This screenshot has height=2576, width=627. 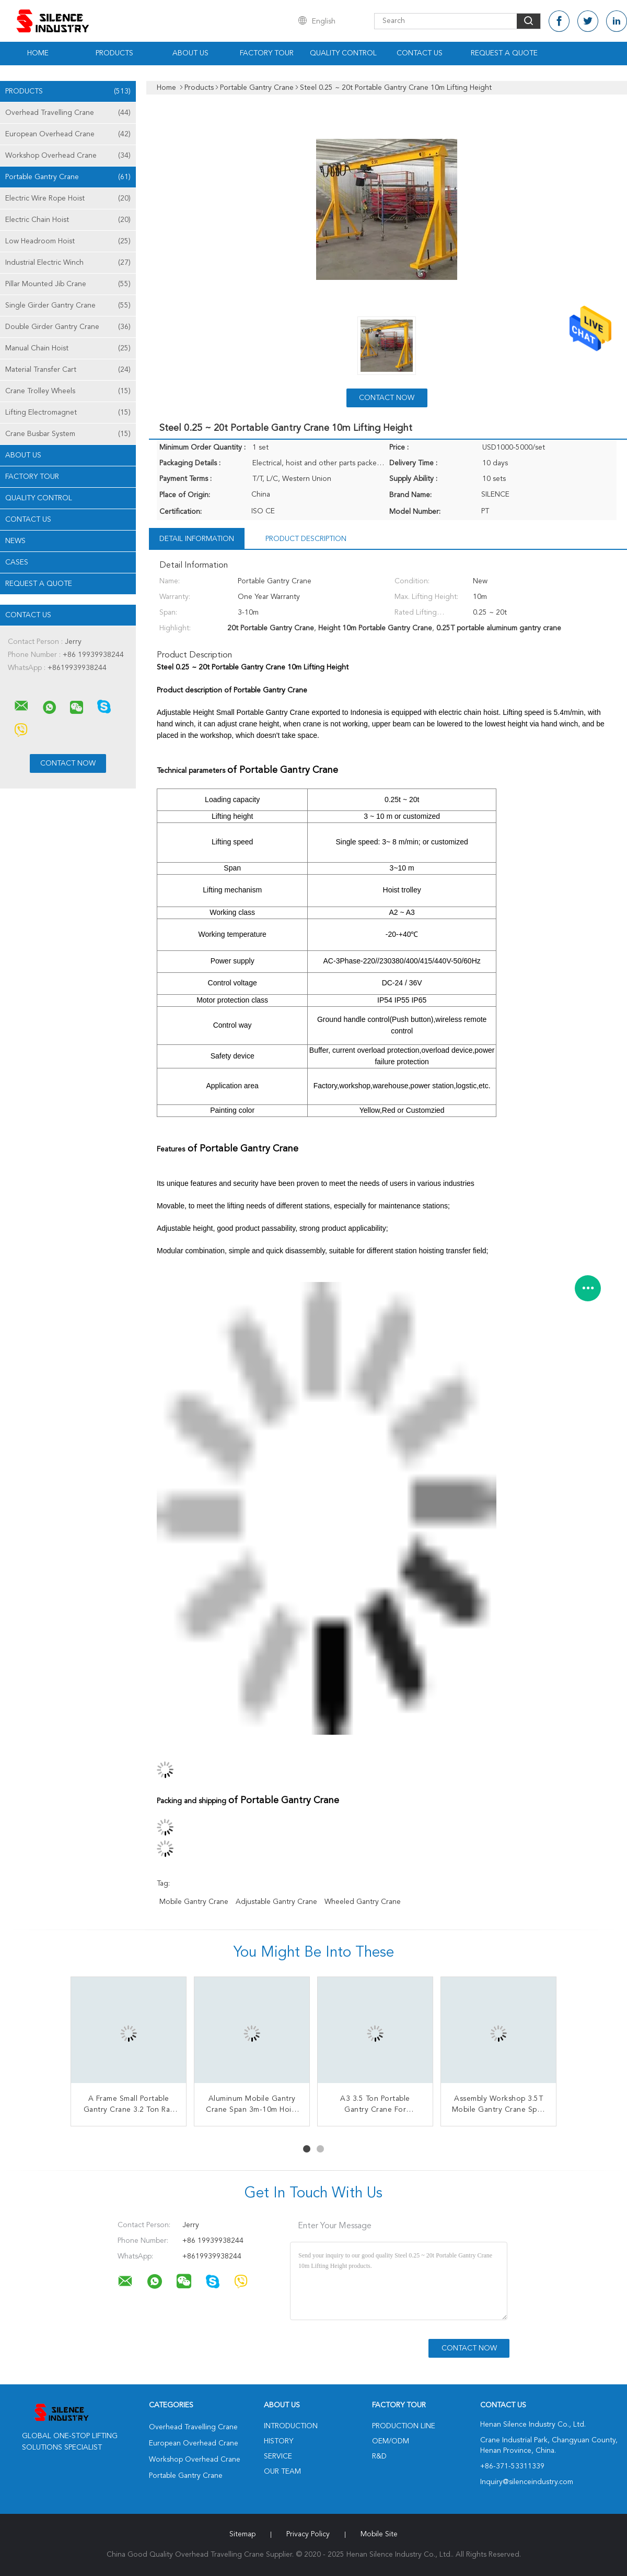 I want to click on Our Team, so click(x=282, y=2471).